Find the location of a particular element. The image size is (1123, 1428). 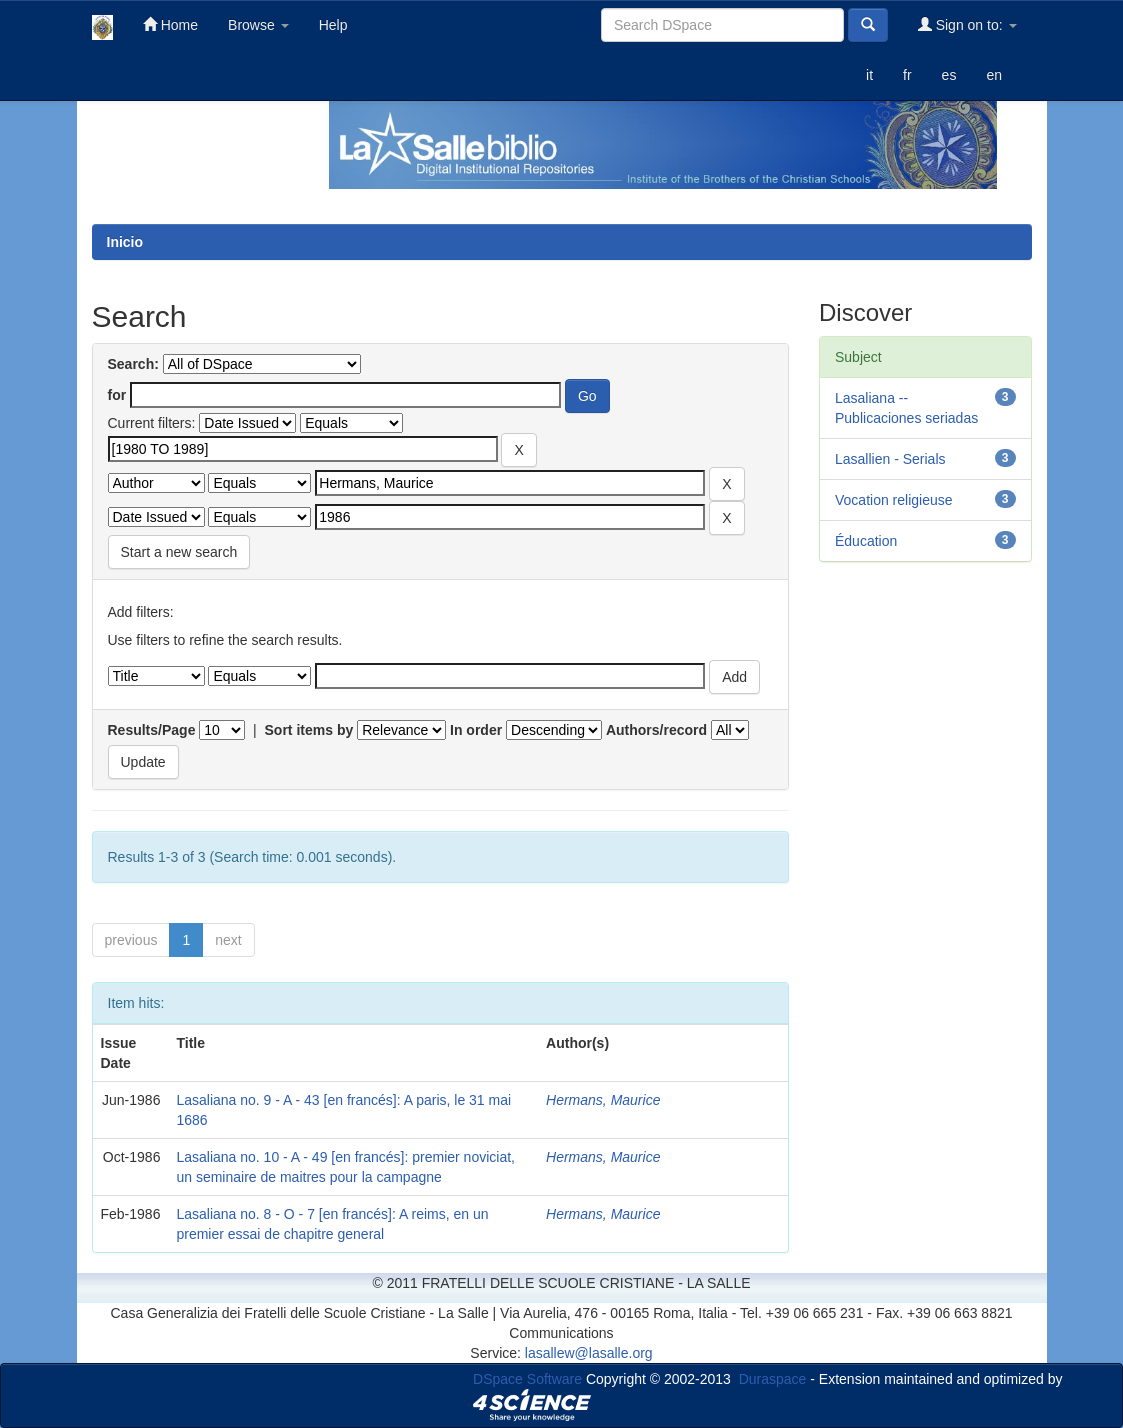

DSpace Software is located at coordinates (527, 1379).